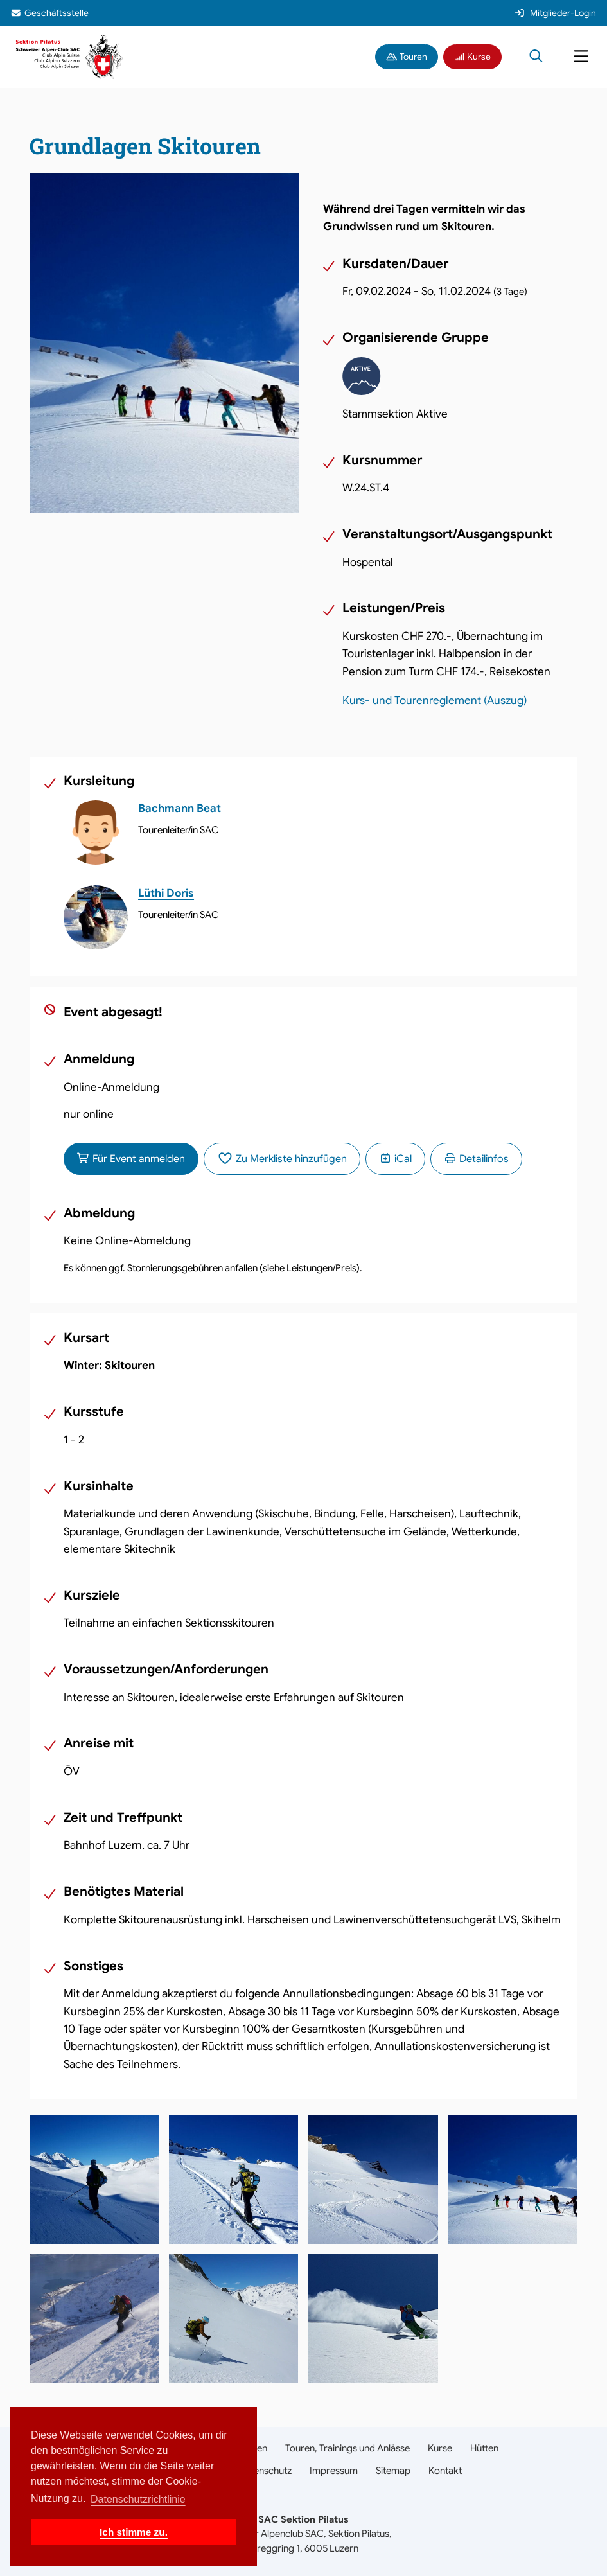  I want to click on Bachmann Beat, so click(179, 808).